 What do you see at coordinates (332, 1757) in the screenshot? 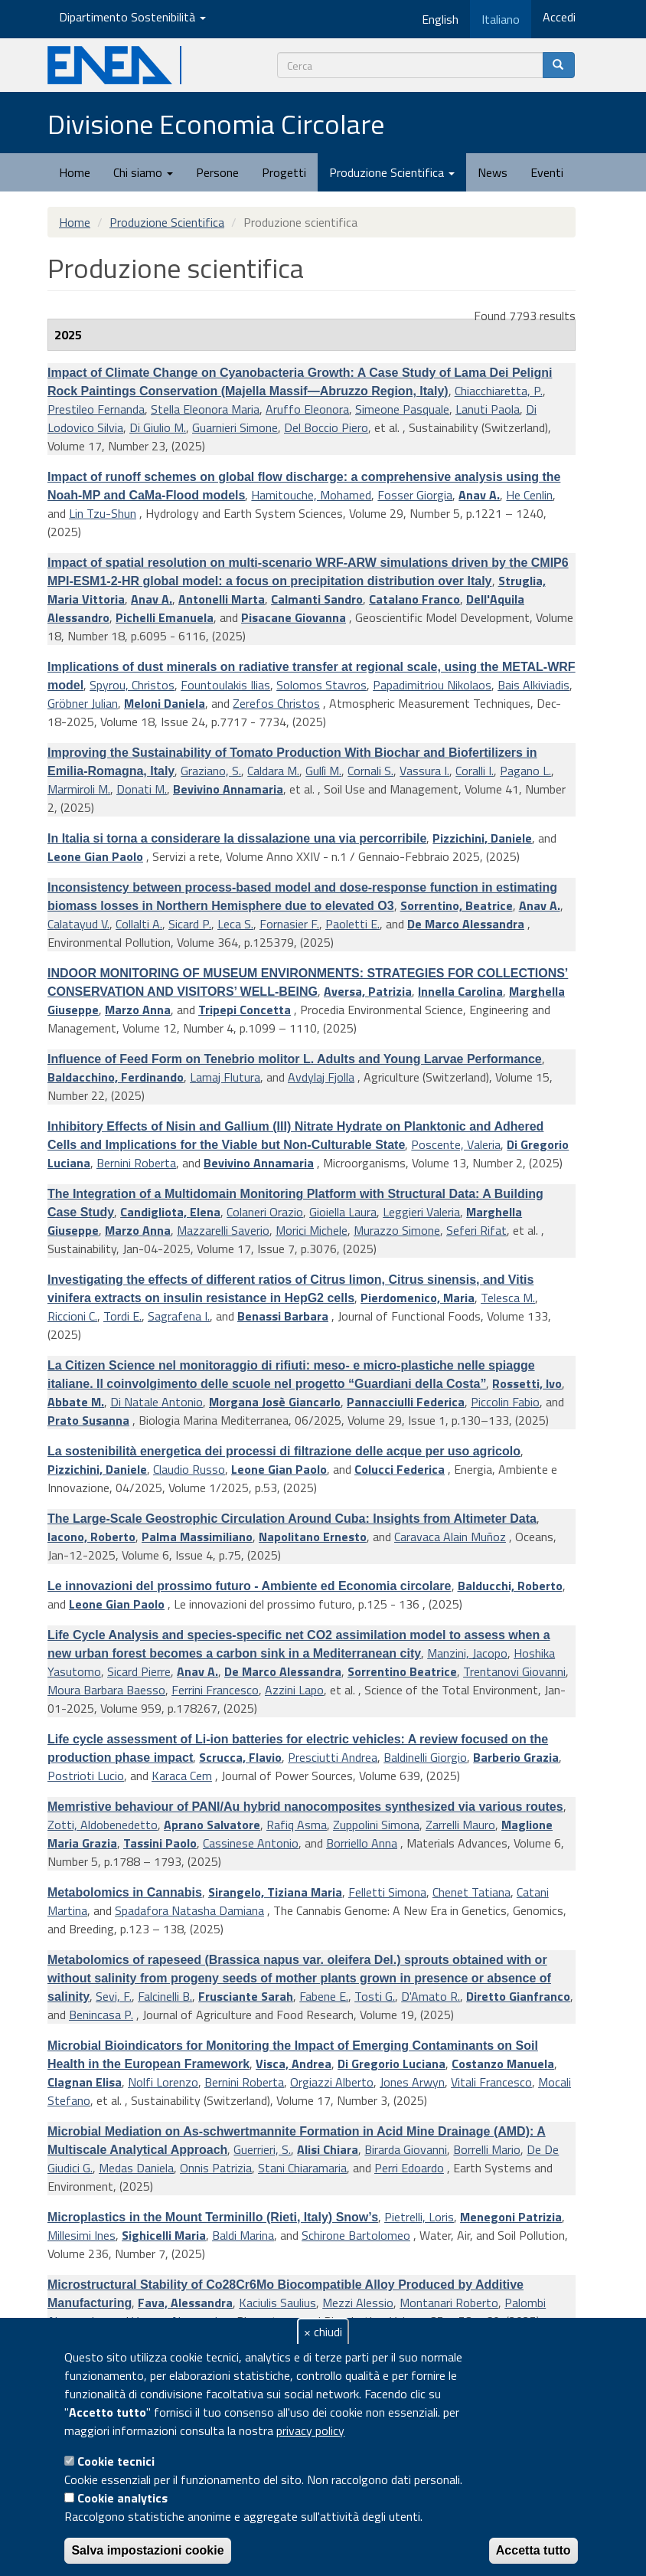
I see `Presciutti Andrea` at bounding box center [332, 1757].